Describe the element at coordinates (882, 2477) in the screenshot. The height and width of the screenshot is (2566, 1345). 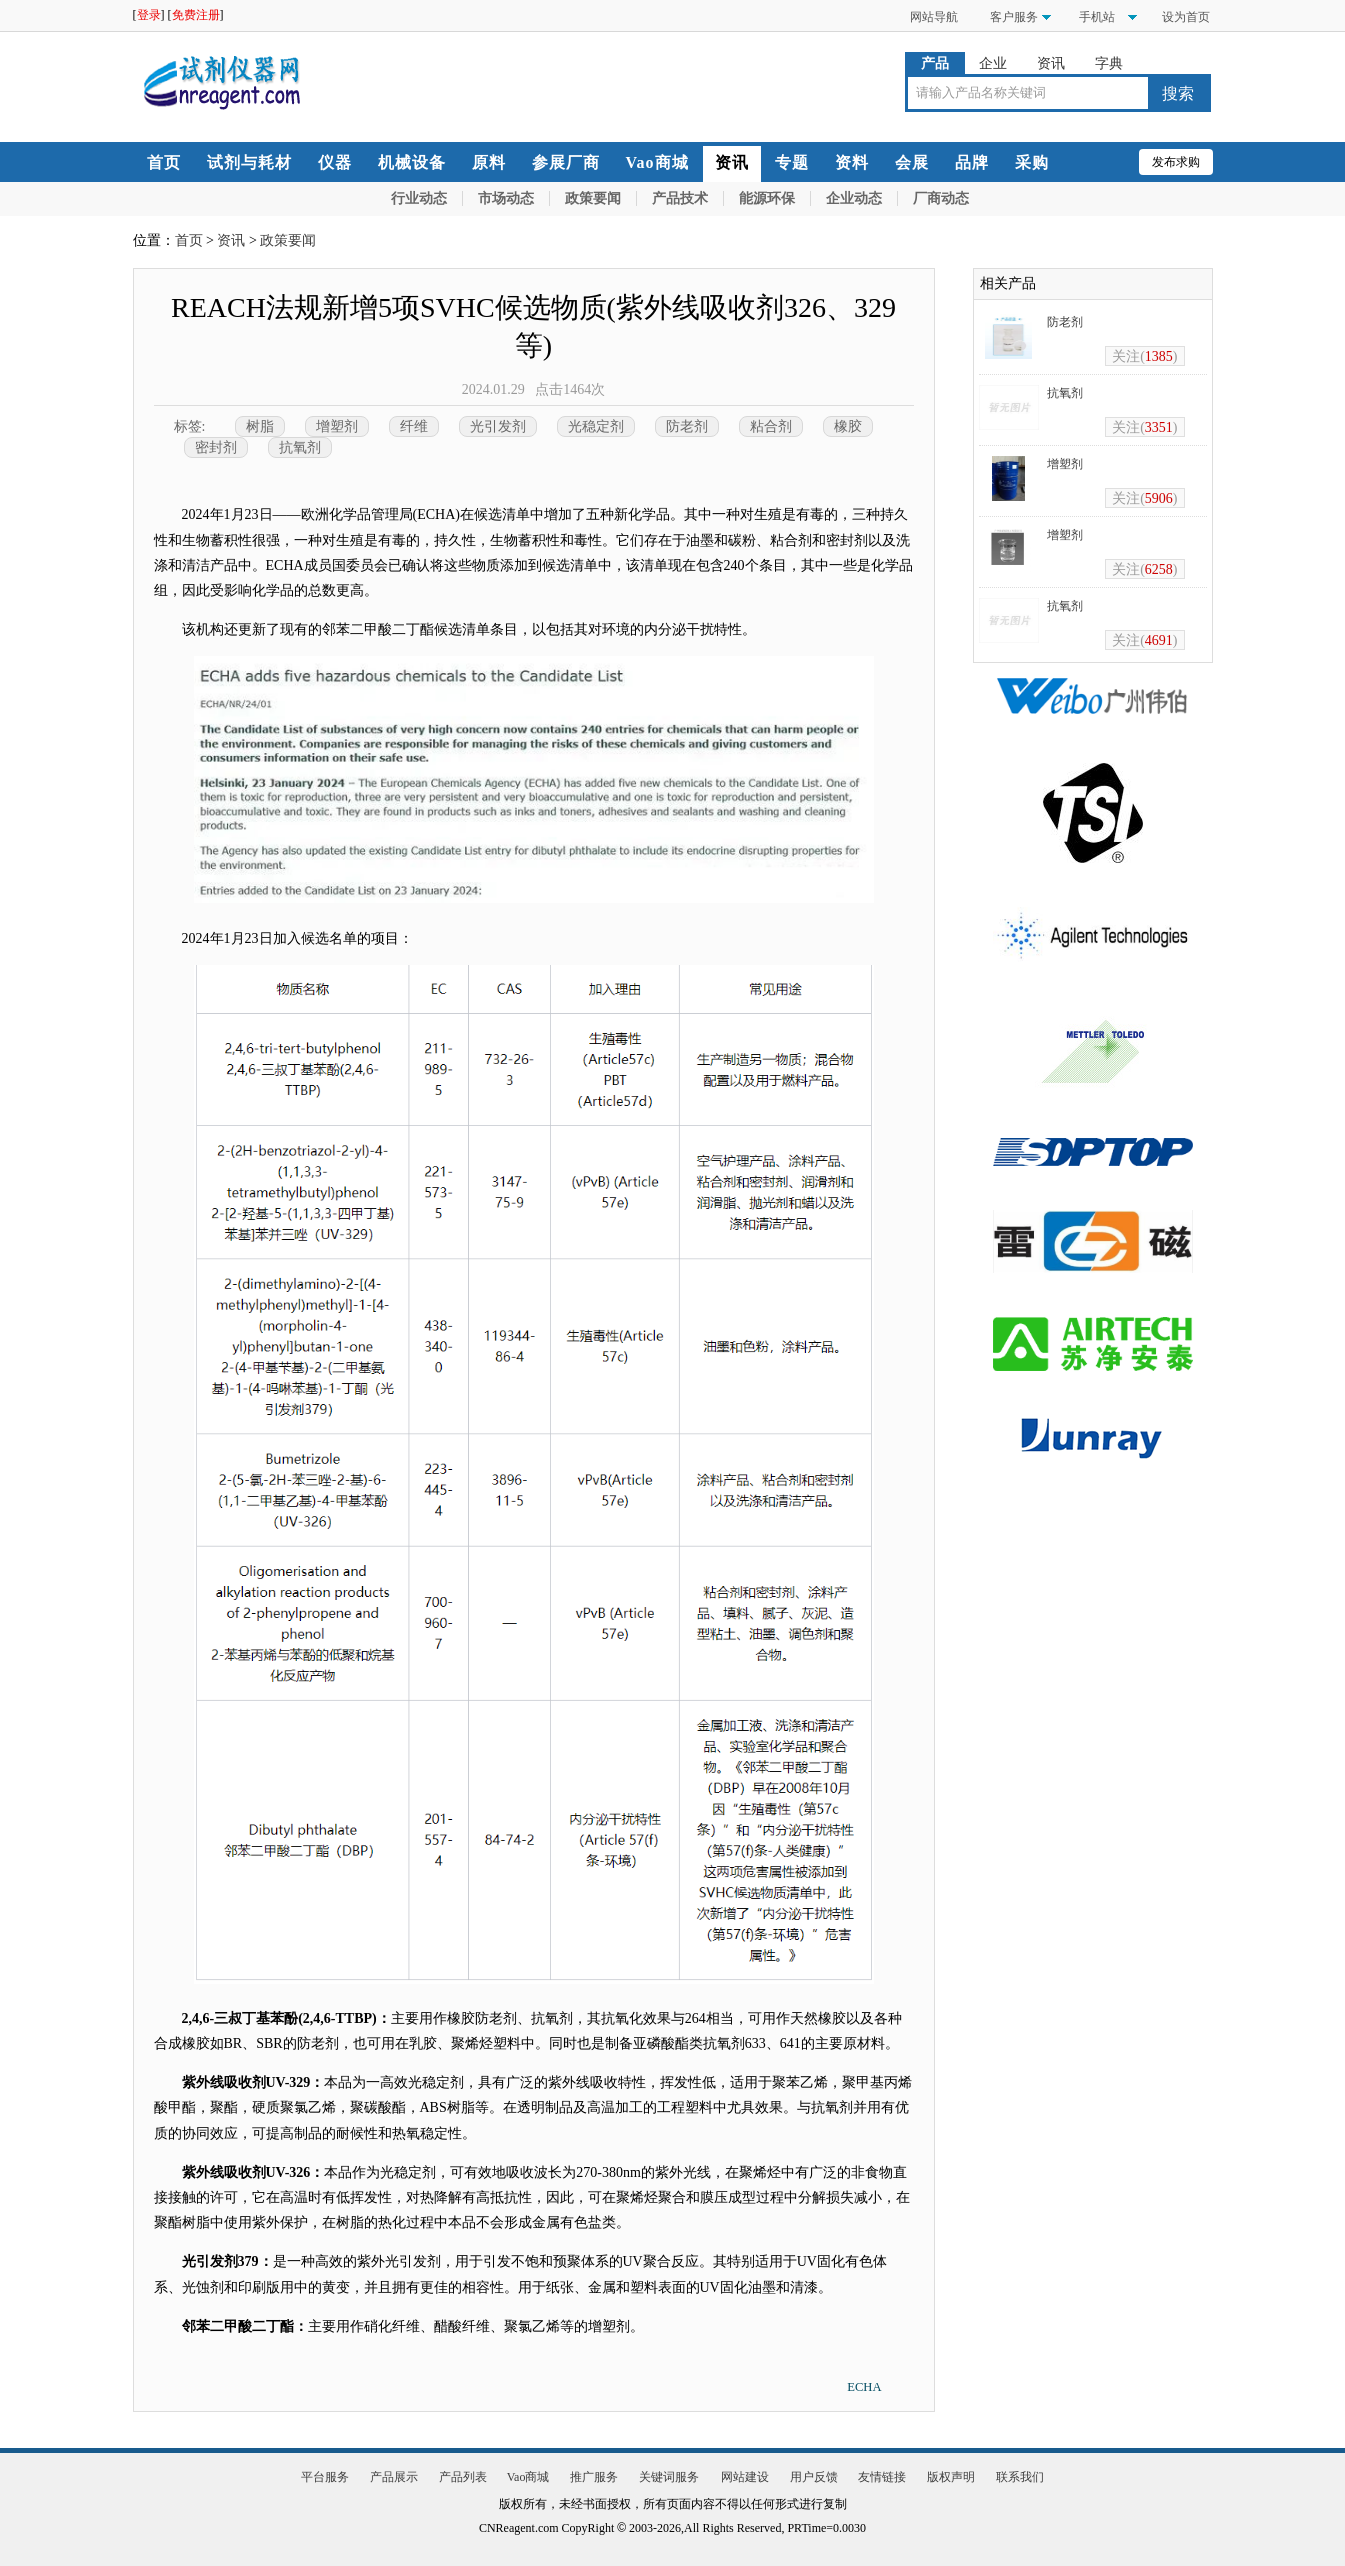
I see `友情链接` at that location.